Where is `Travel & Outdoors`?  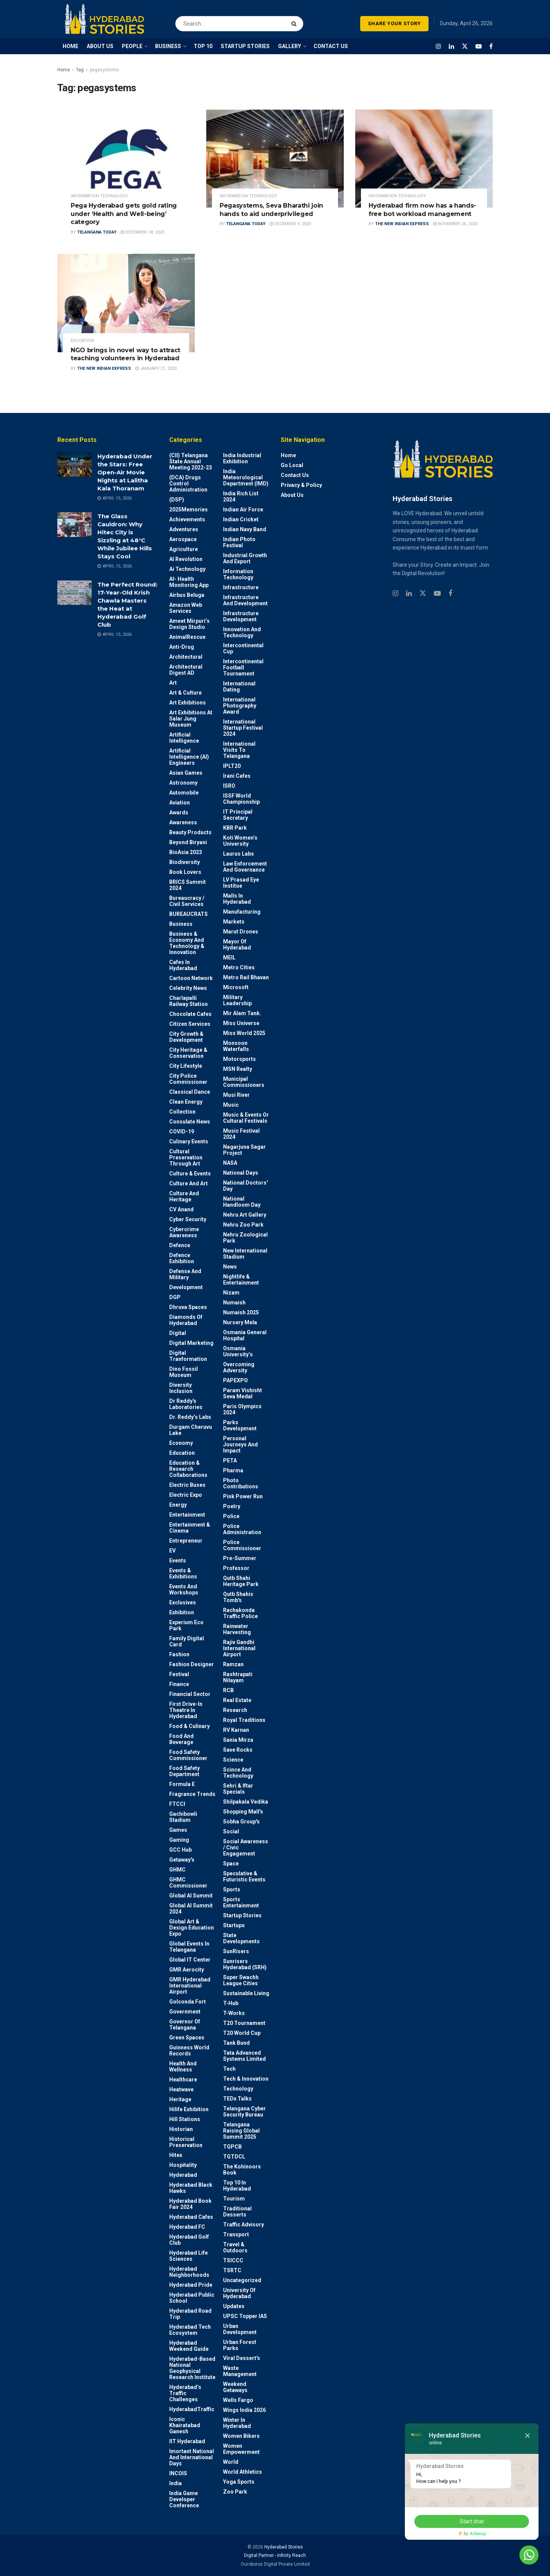 Travel & Outdoors is located at coordinates (235, 2247).